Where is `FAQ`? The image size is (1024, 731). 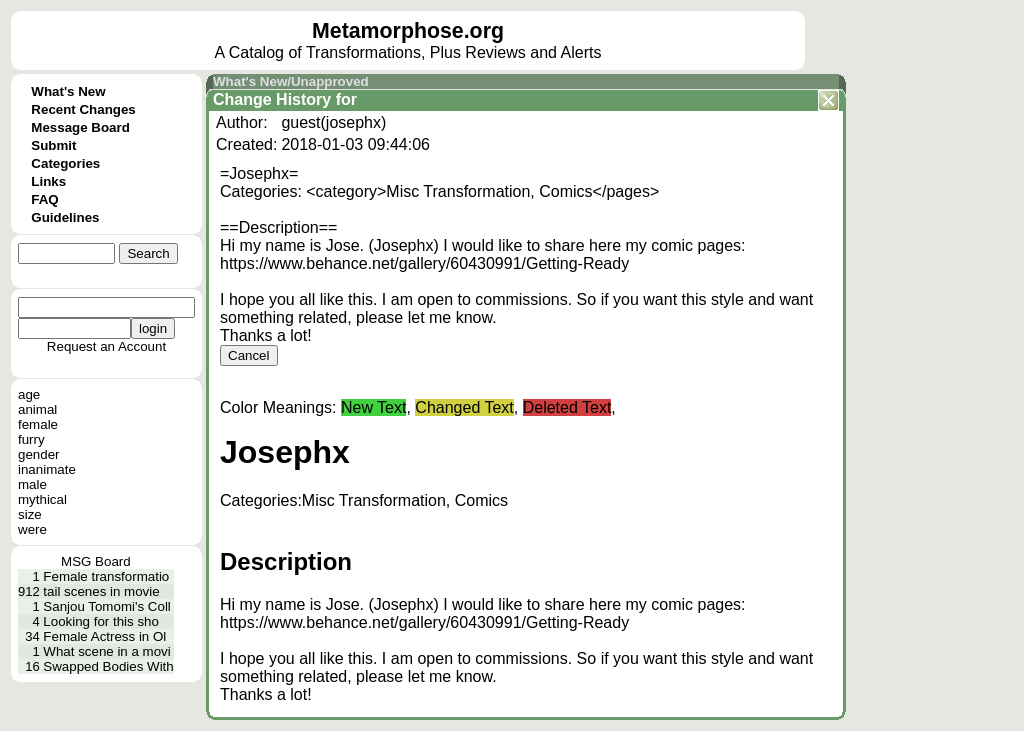
FAQ is located at coordinates (44, 199).